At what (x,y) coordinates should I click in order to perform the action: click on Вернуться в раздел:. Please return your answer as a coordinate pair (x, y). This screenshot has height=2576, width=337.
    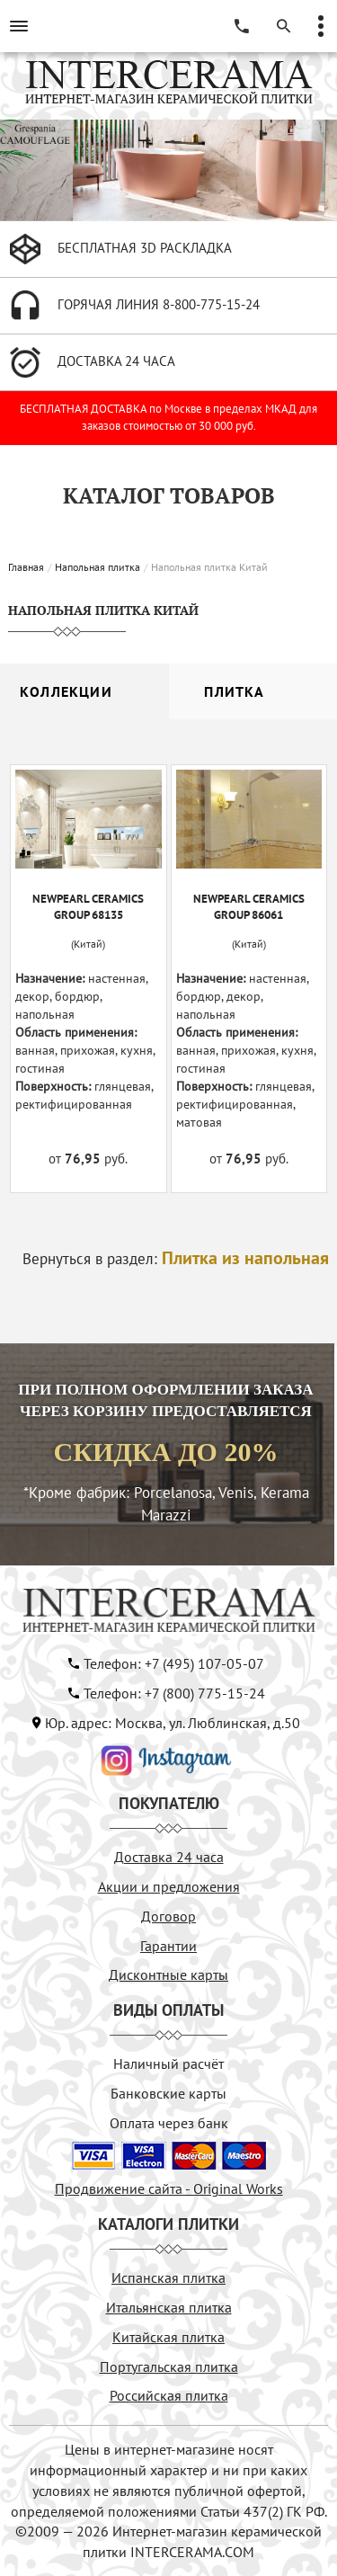
    Looking at the image, I should click on (175, 1259).